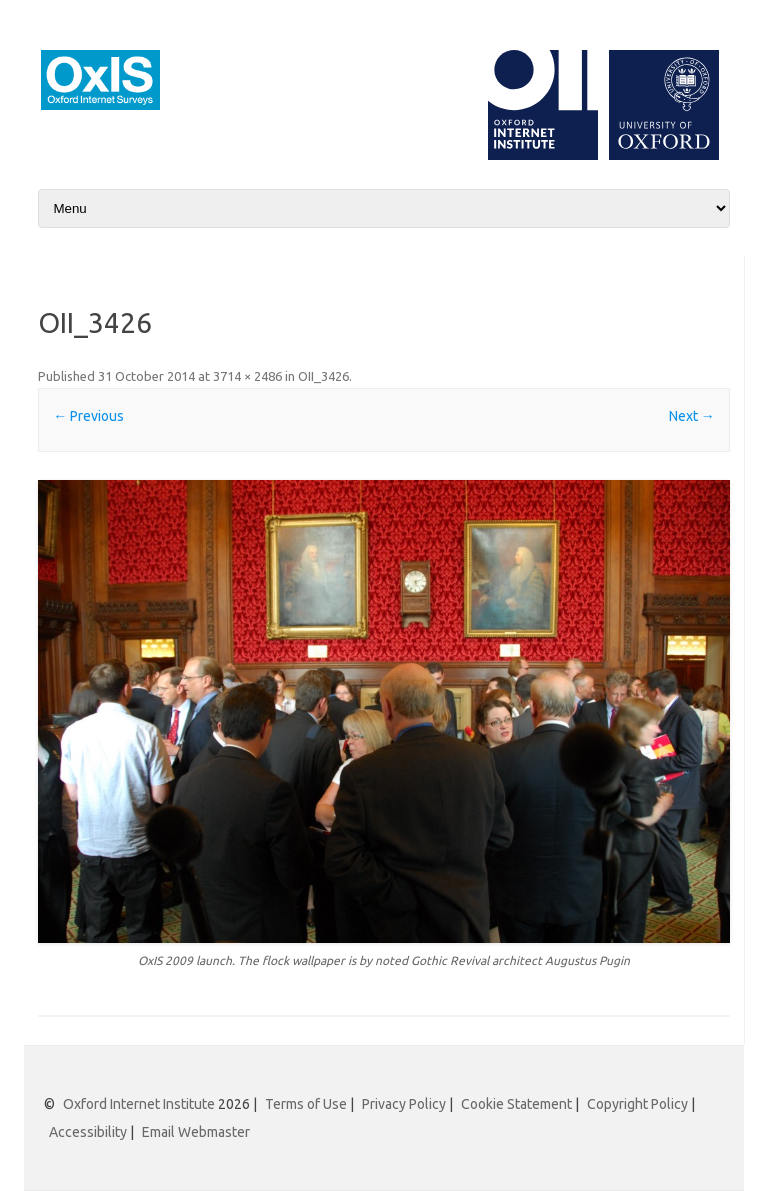 Image resolution: width=768 pixels, height=1191 pixels. What do you see at coordinates (88, 416) in the screenshot?
I see `← Previous` at bounding box center [88, 416].